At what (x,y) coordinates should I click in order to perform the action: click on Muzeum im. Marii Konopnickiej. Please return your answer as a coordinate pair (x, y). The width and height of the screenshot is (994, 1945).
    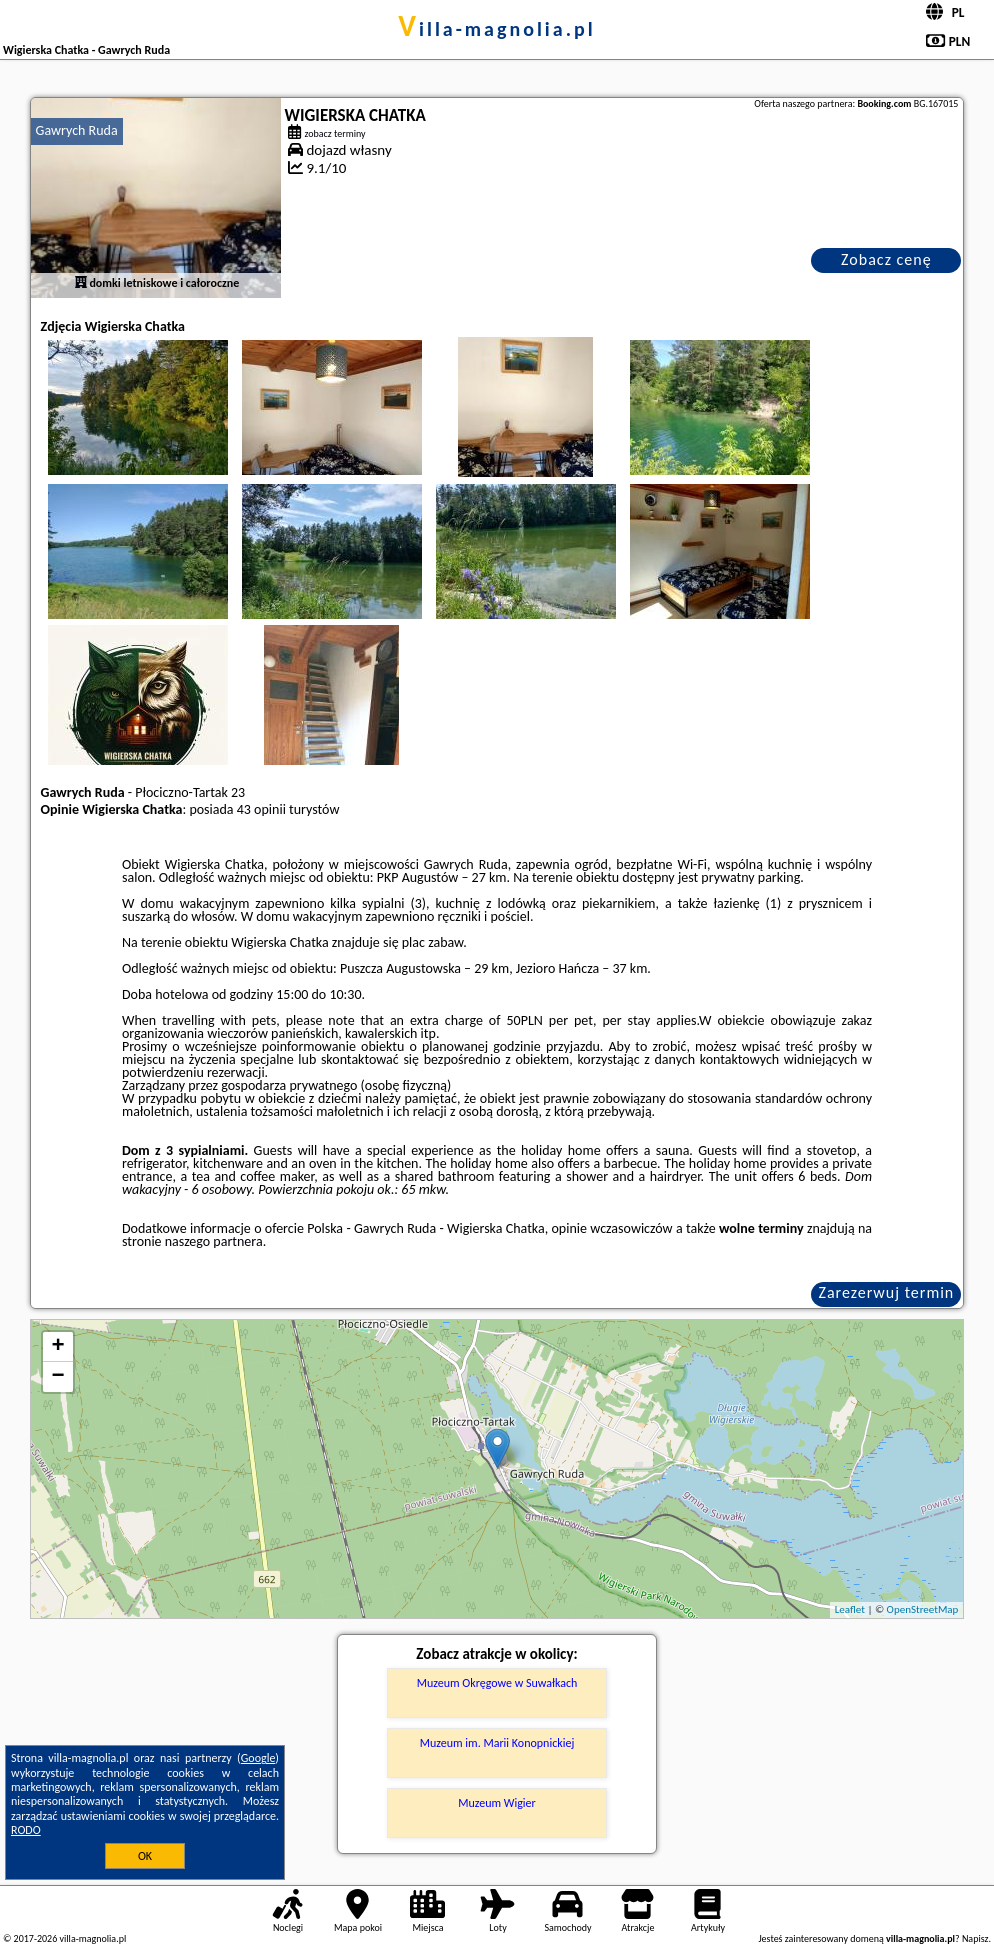
    Looking at the image, I should click on (497, 1743).